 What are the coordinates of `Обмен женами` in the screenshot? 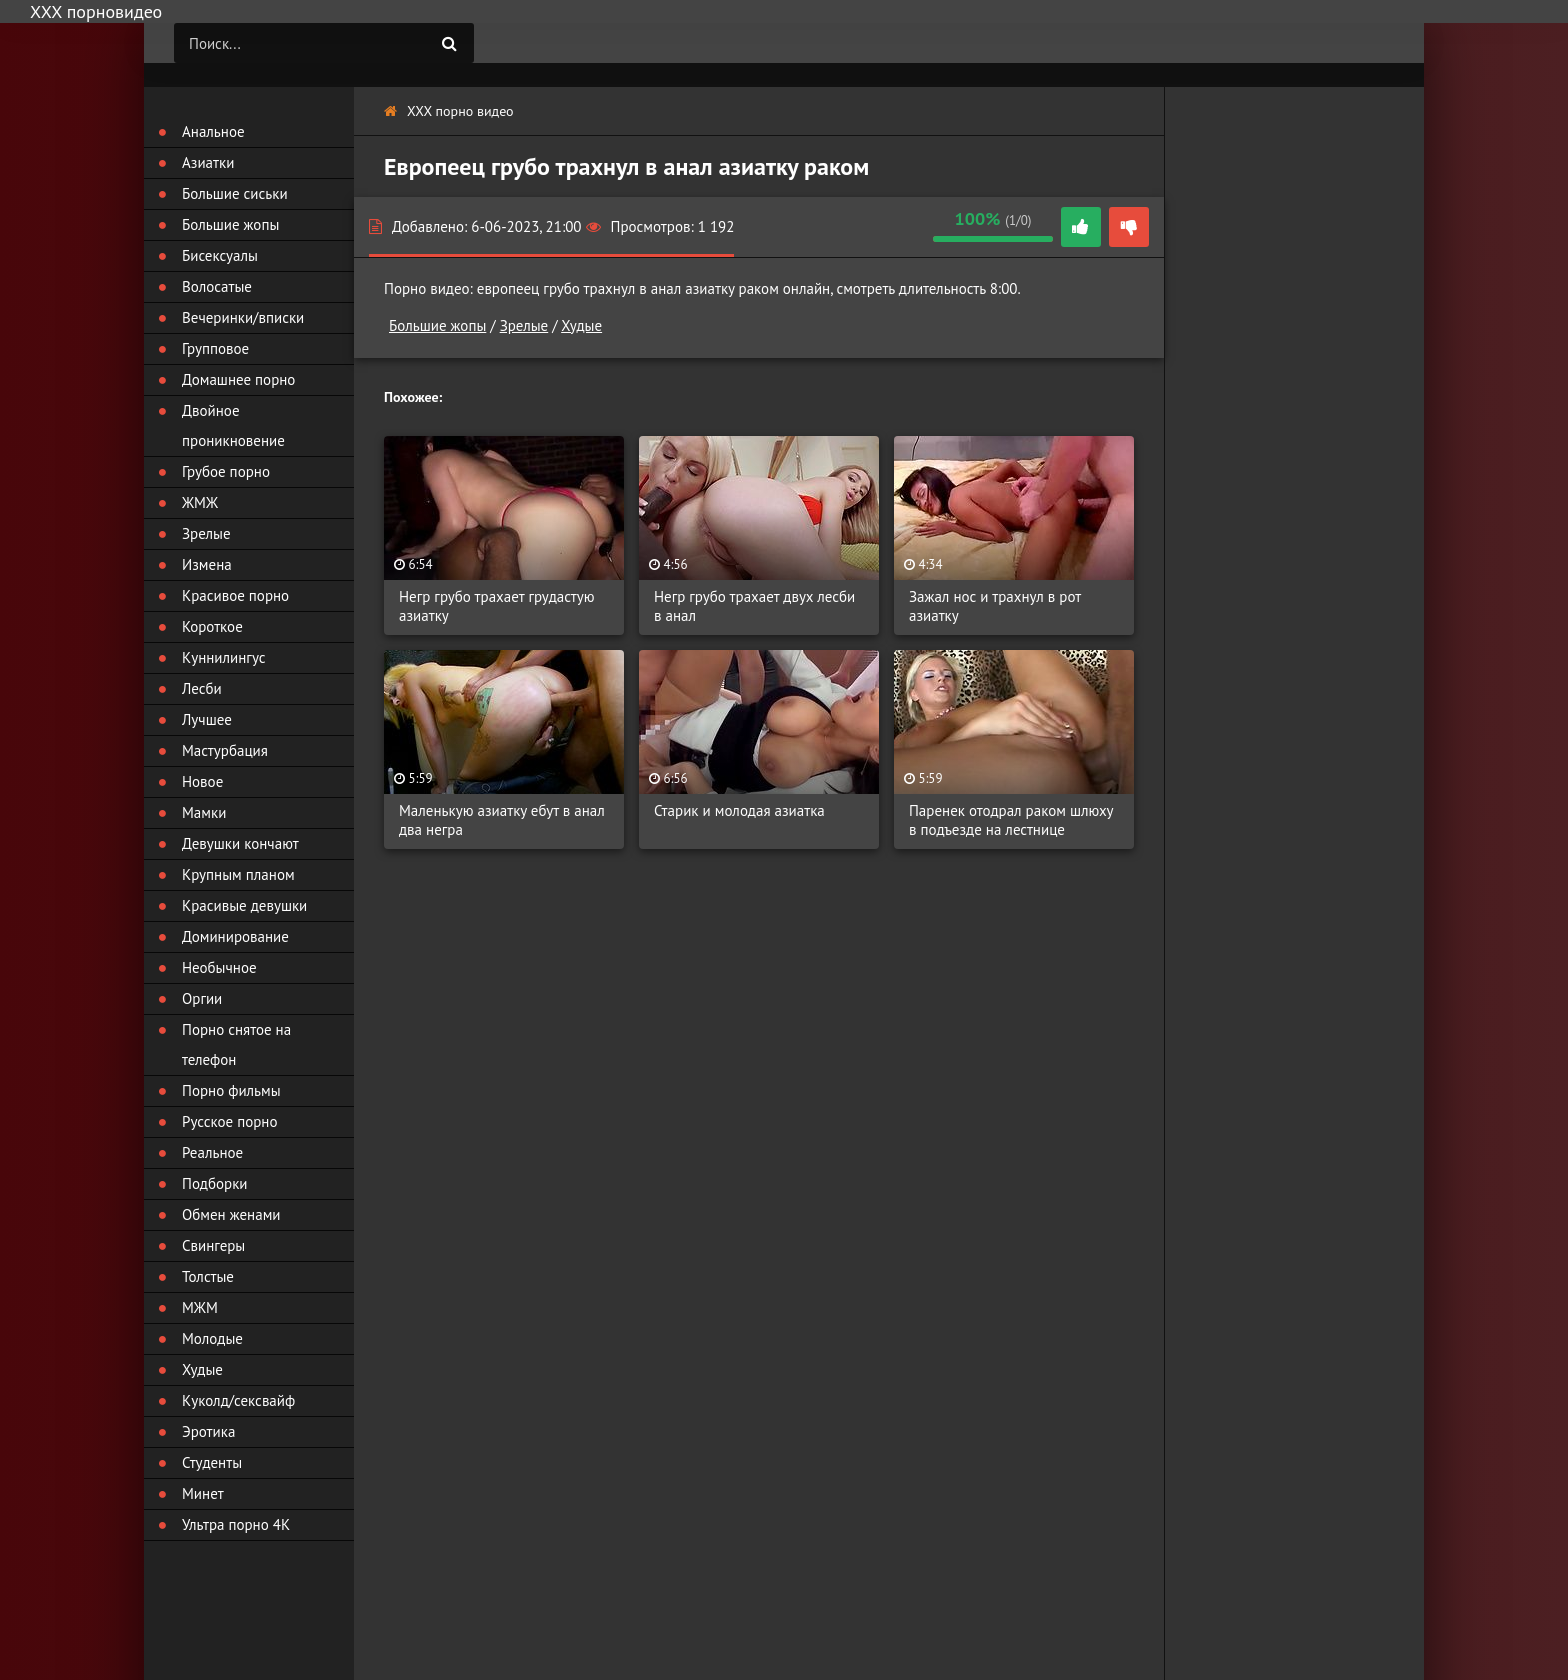 It's located at (231, 1214).